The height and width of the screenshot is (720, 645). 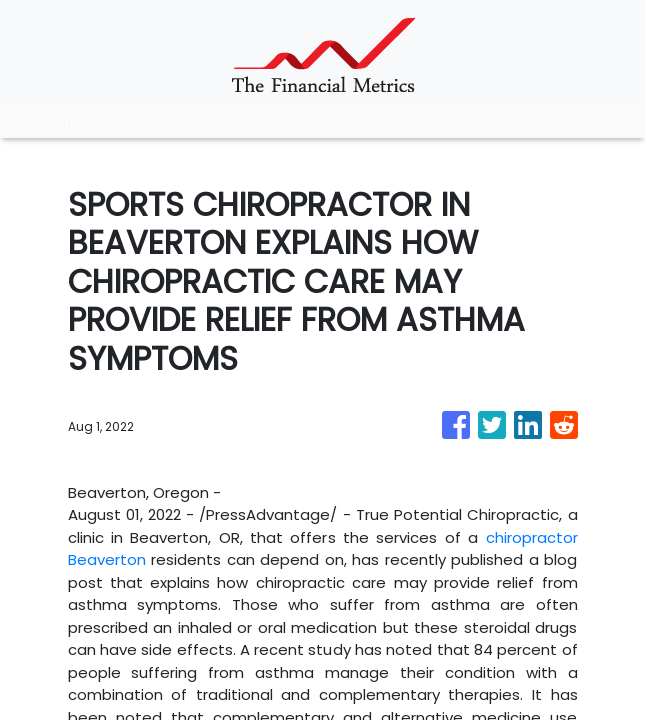 I want to click on [Toggle navigation], so click(x=69, y=123).